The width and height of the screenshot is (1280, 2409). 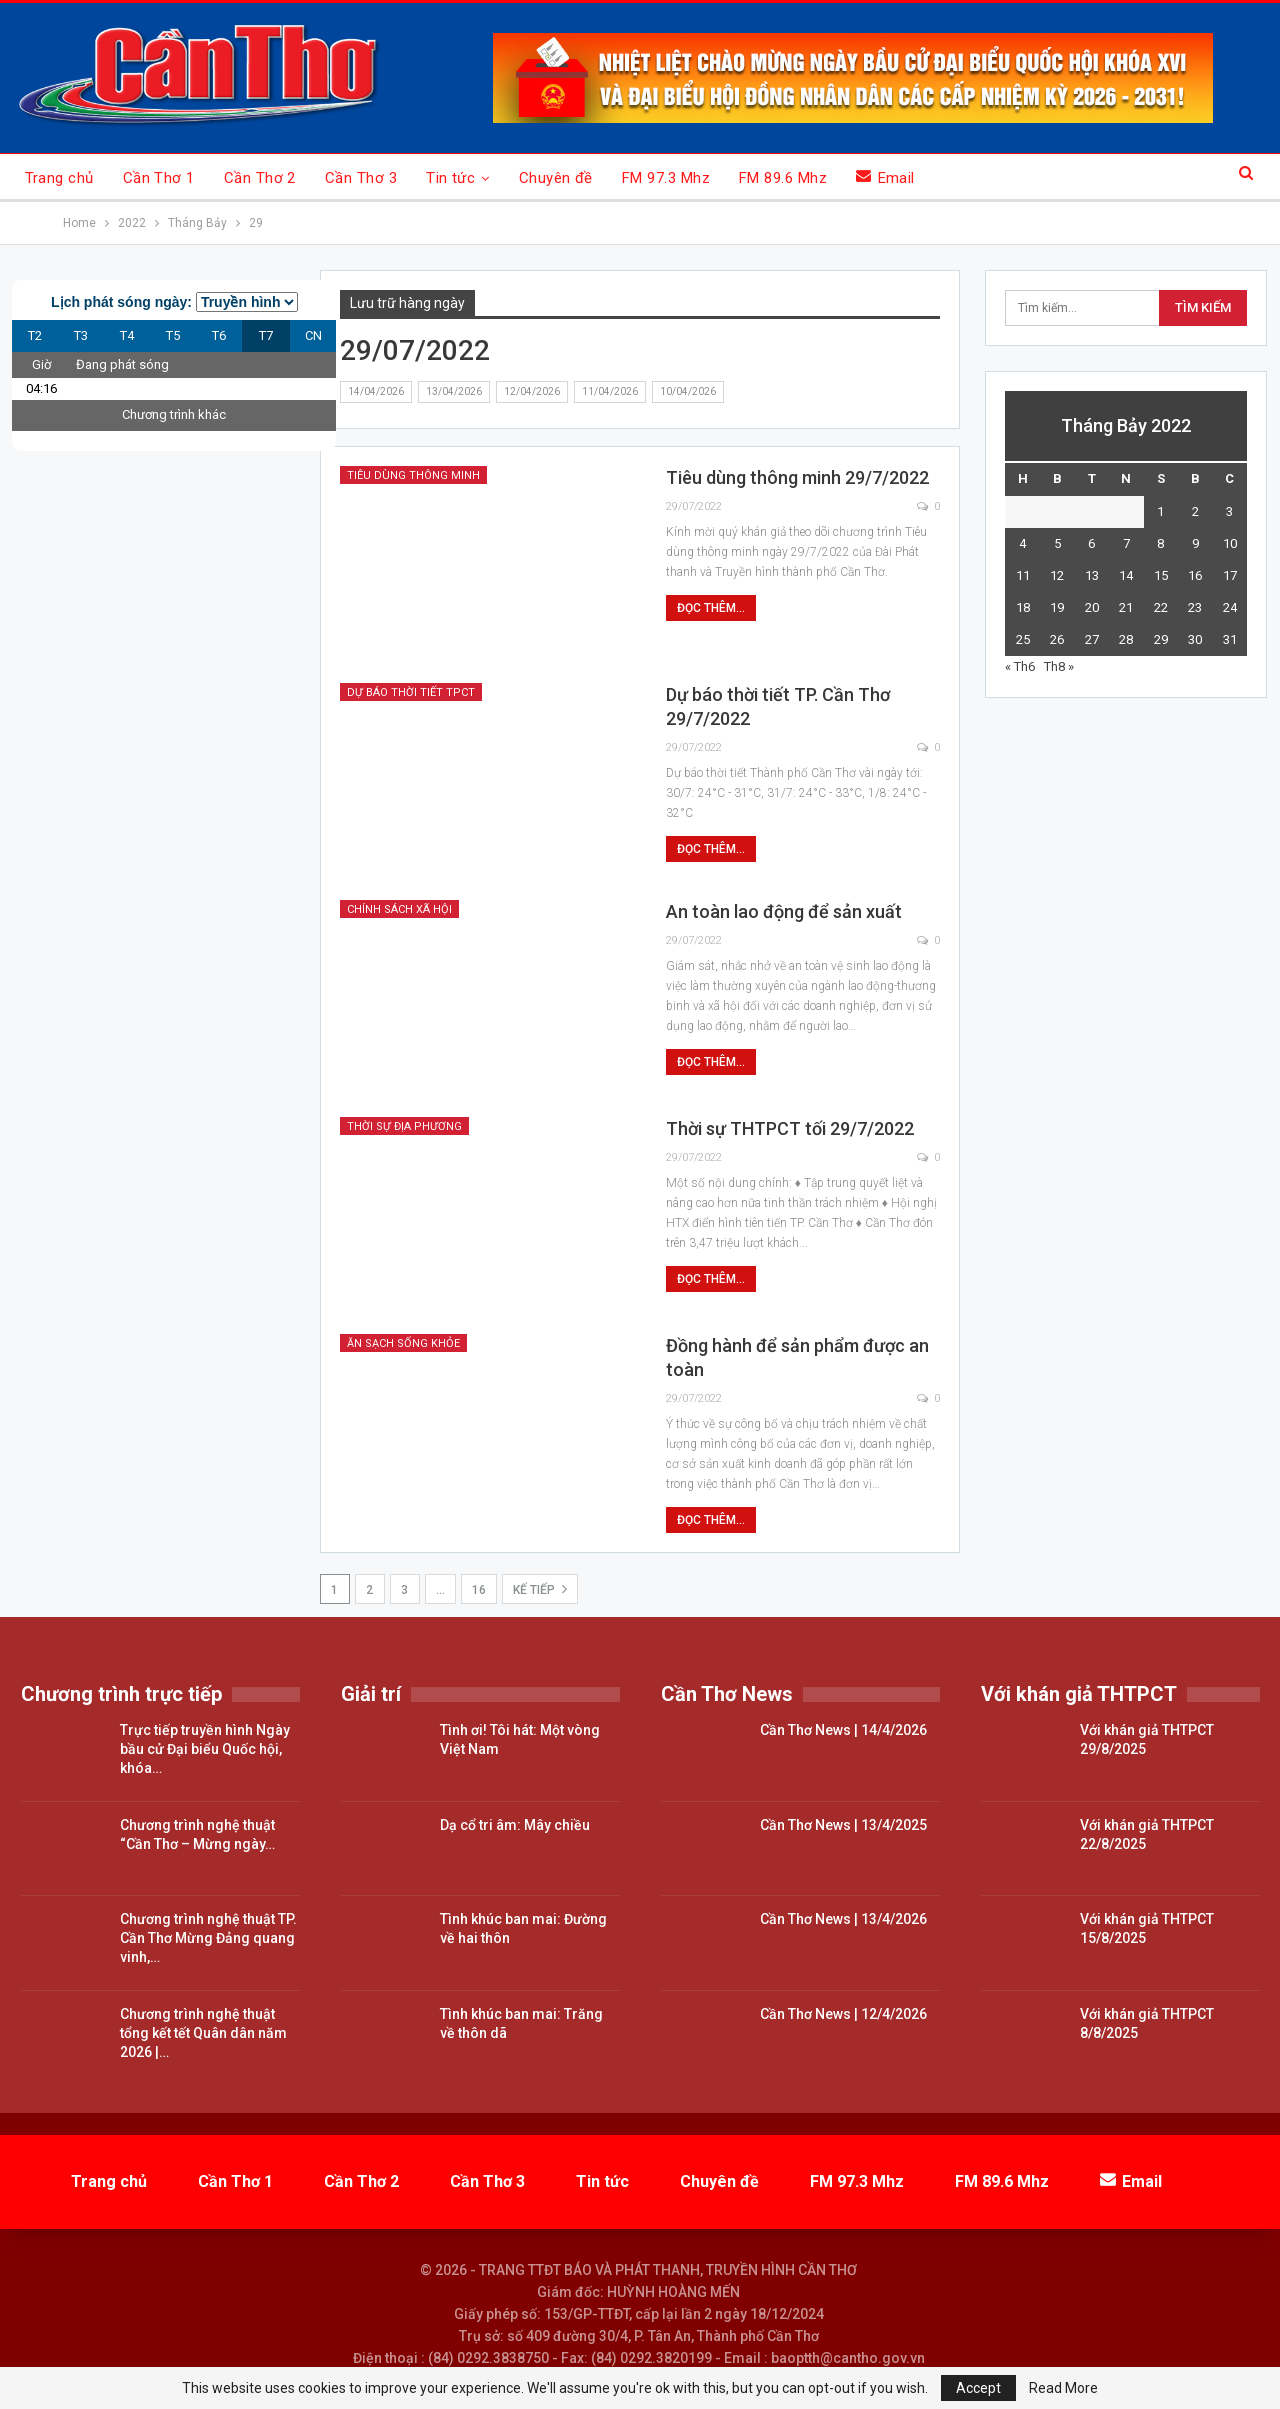 I want to click on 3 [Các bài viết đã được đăng vào July 3, 2022], so click(x=1229, y=511).